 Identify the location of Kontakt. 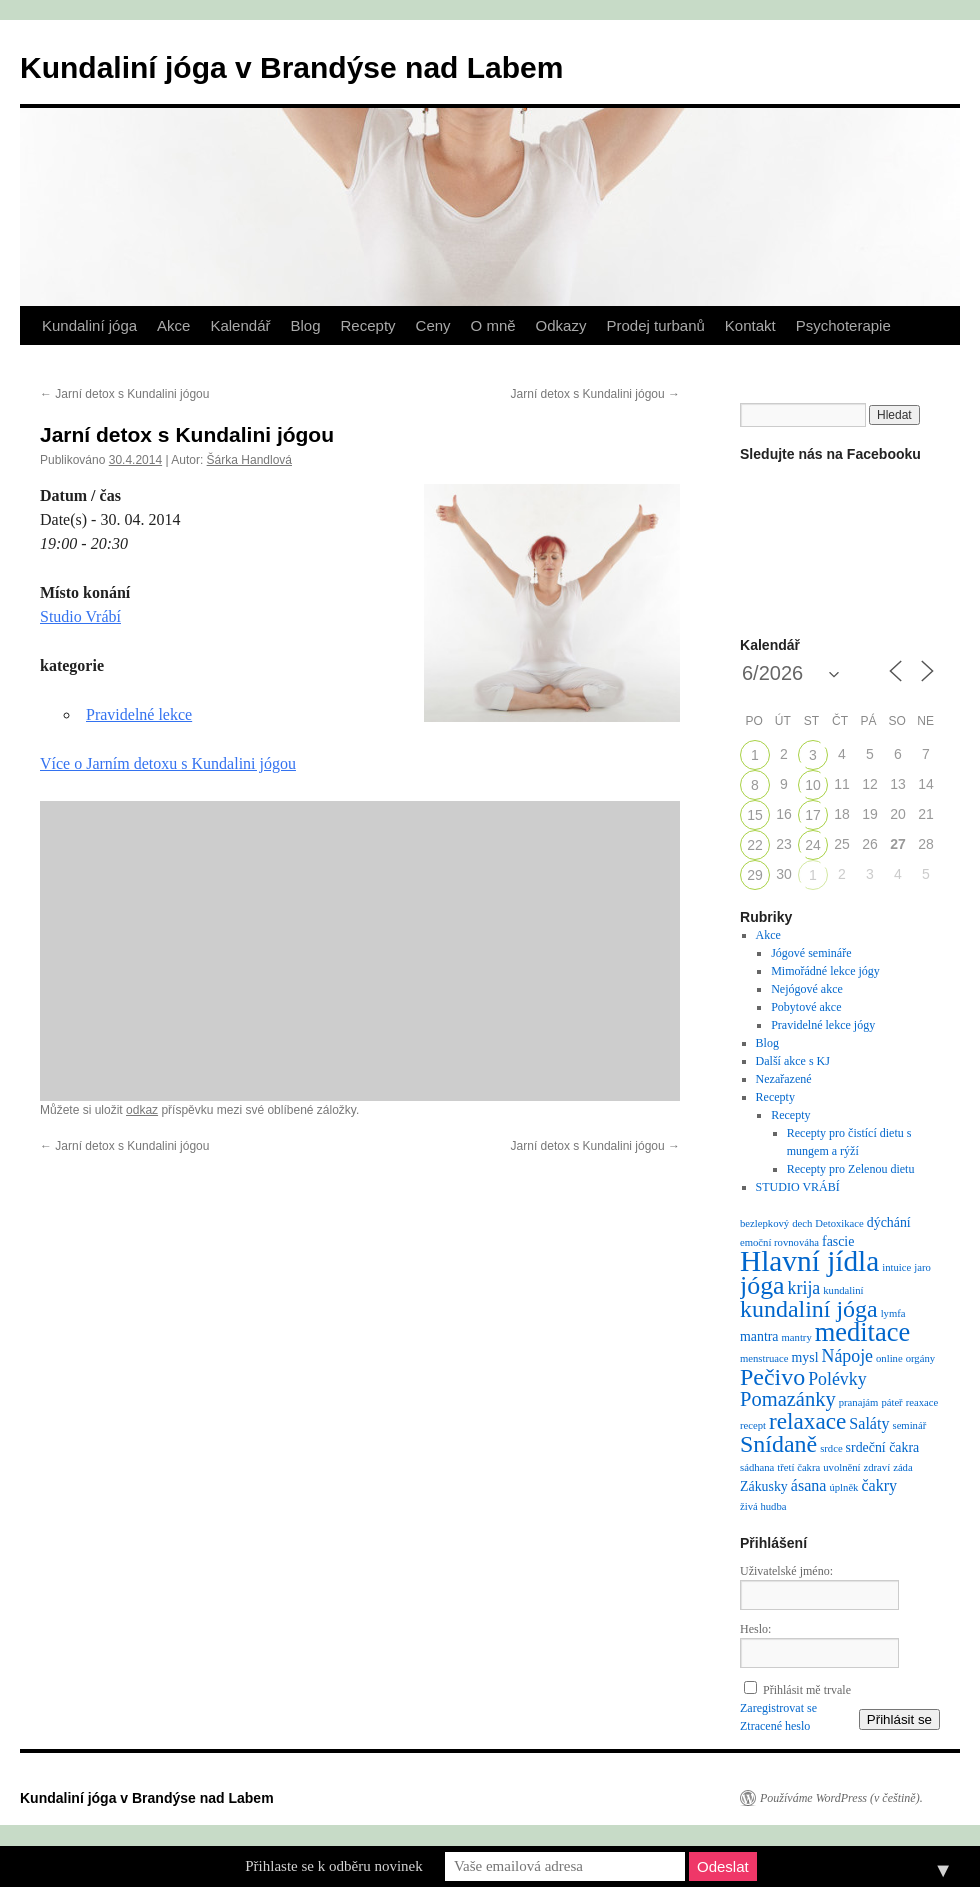
(750, 325).